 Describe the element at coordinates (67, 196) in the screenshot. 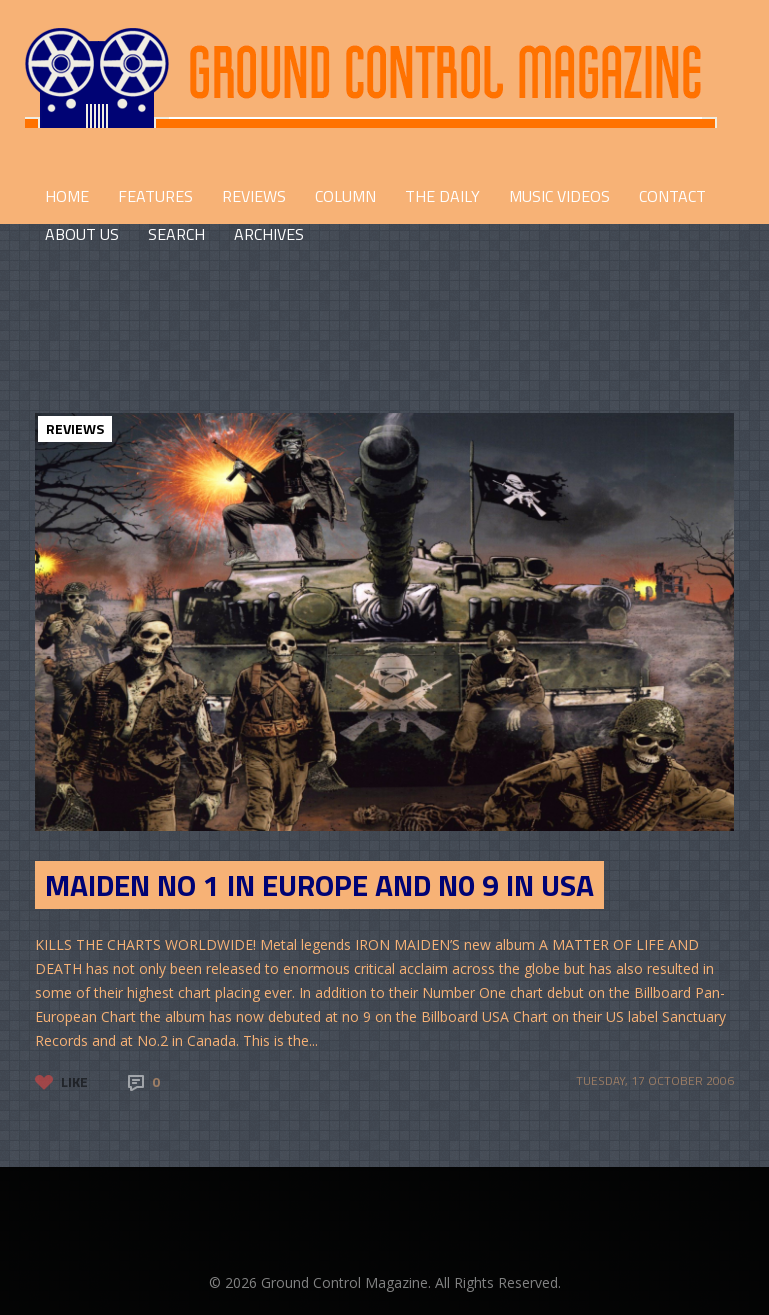

I see `HOME` at that location.